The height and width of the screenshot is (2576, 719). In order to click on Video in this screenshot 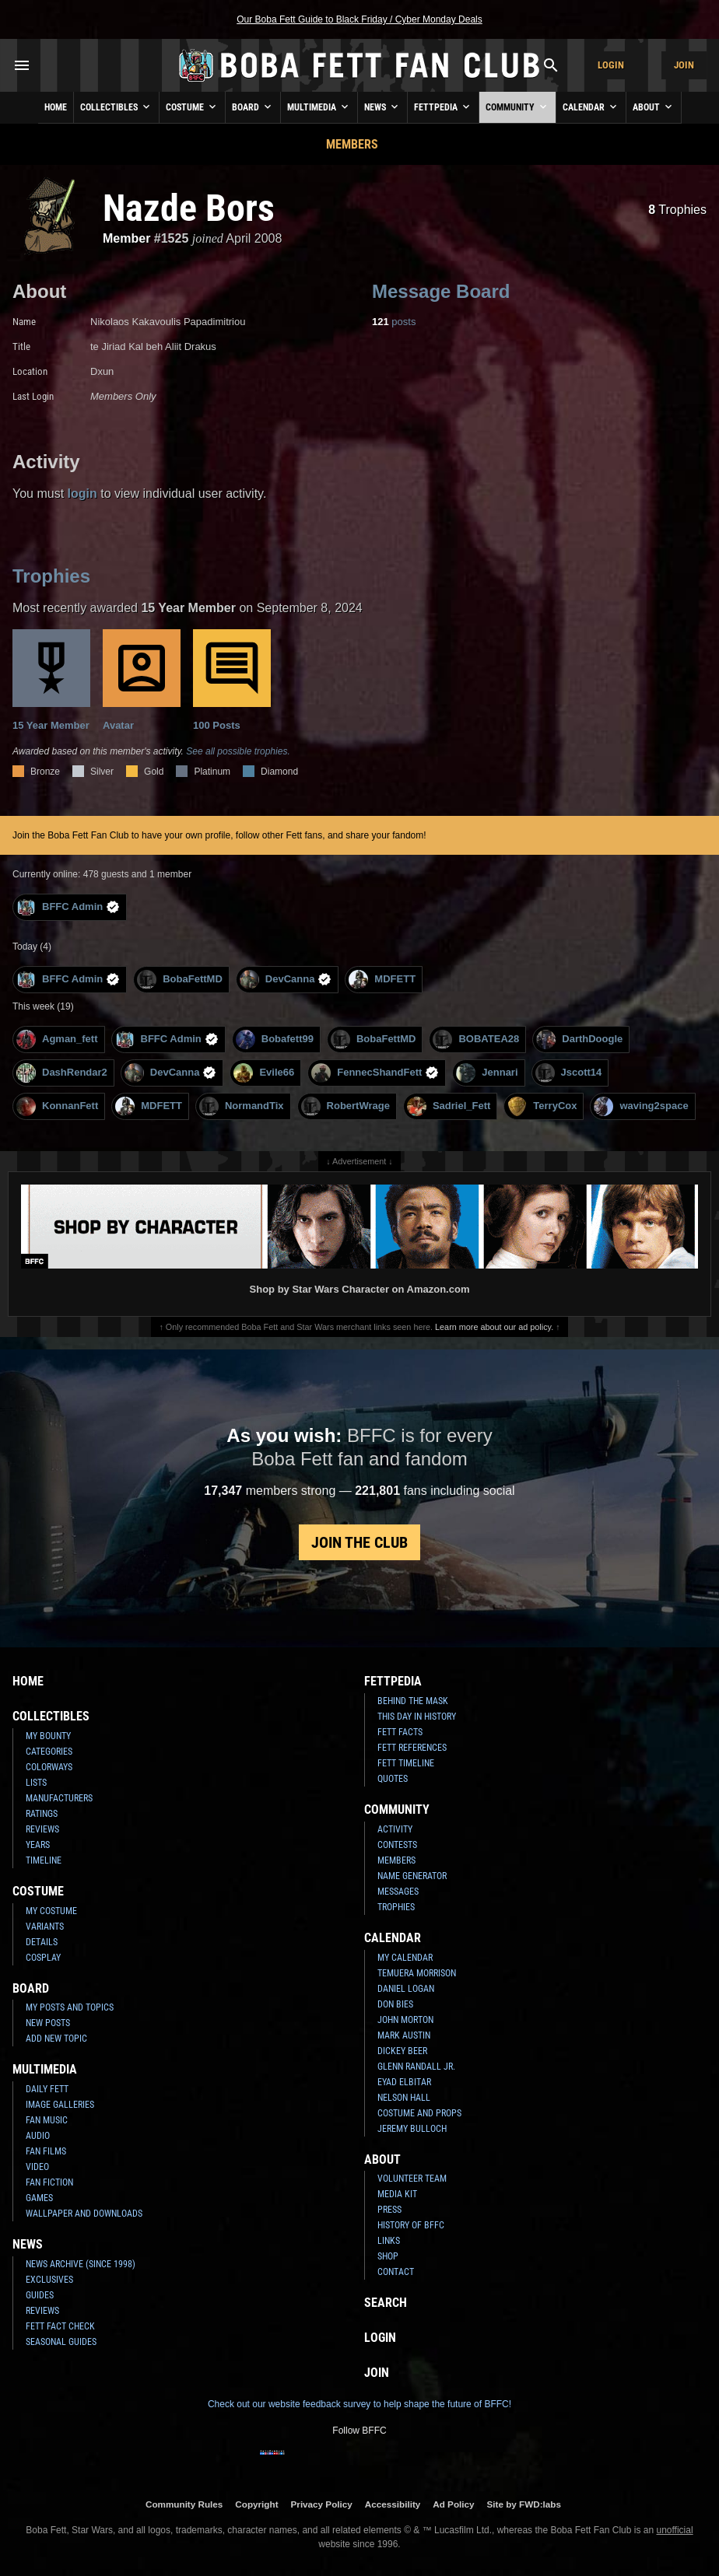, I will do `click(37, 2166)`.